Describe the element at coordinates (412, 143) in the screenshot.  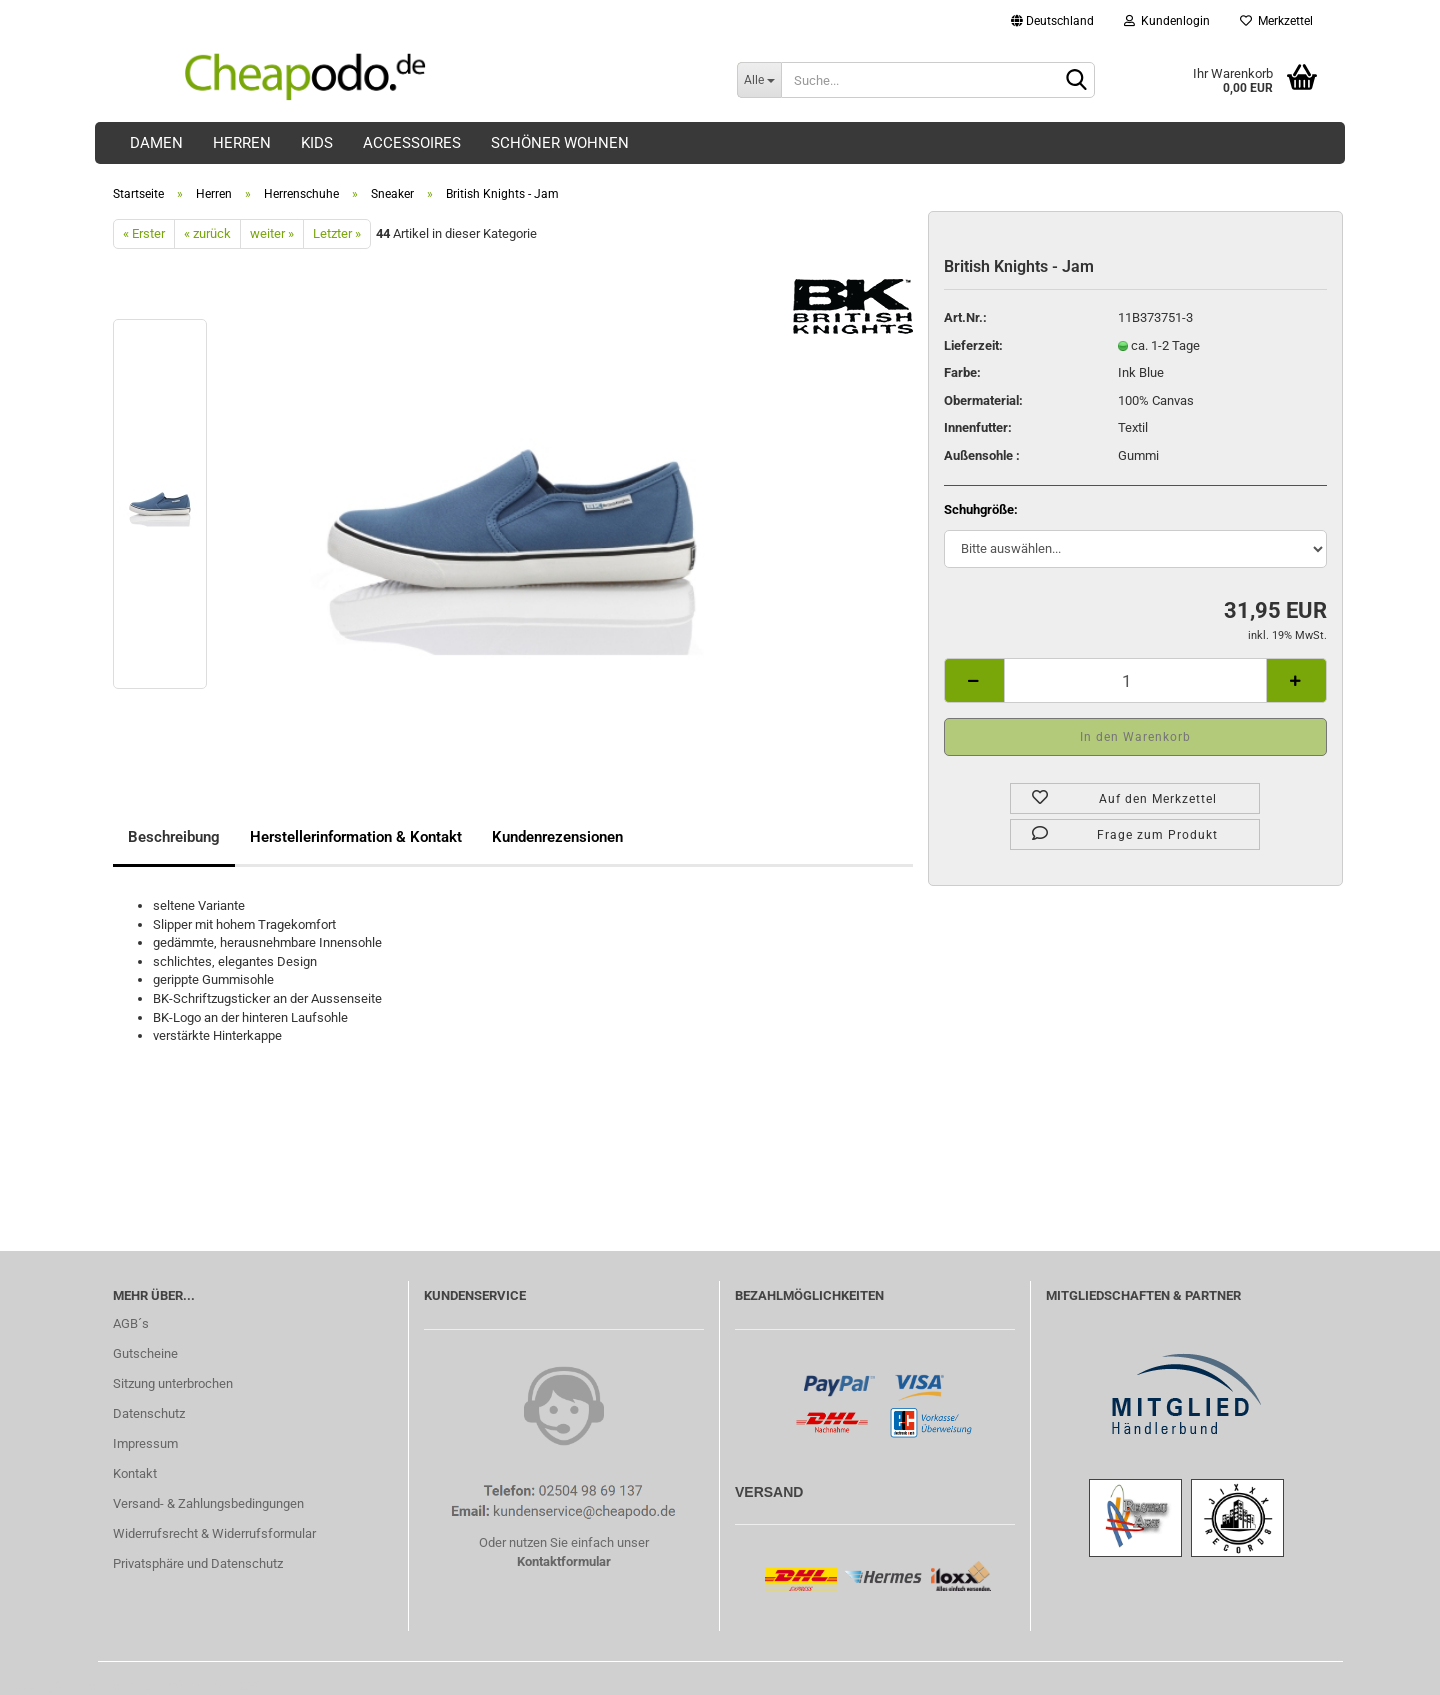
I see `Accessoires` at that location.